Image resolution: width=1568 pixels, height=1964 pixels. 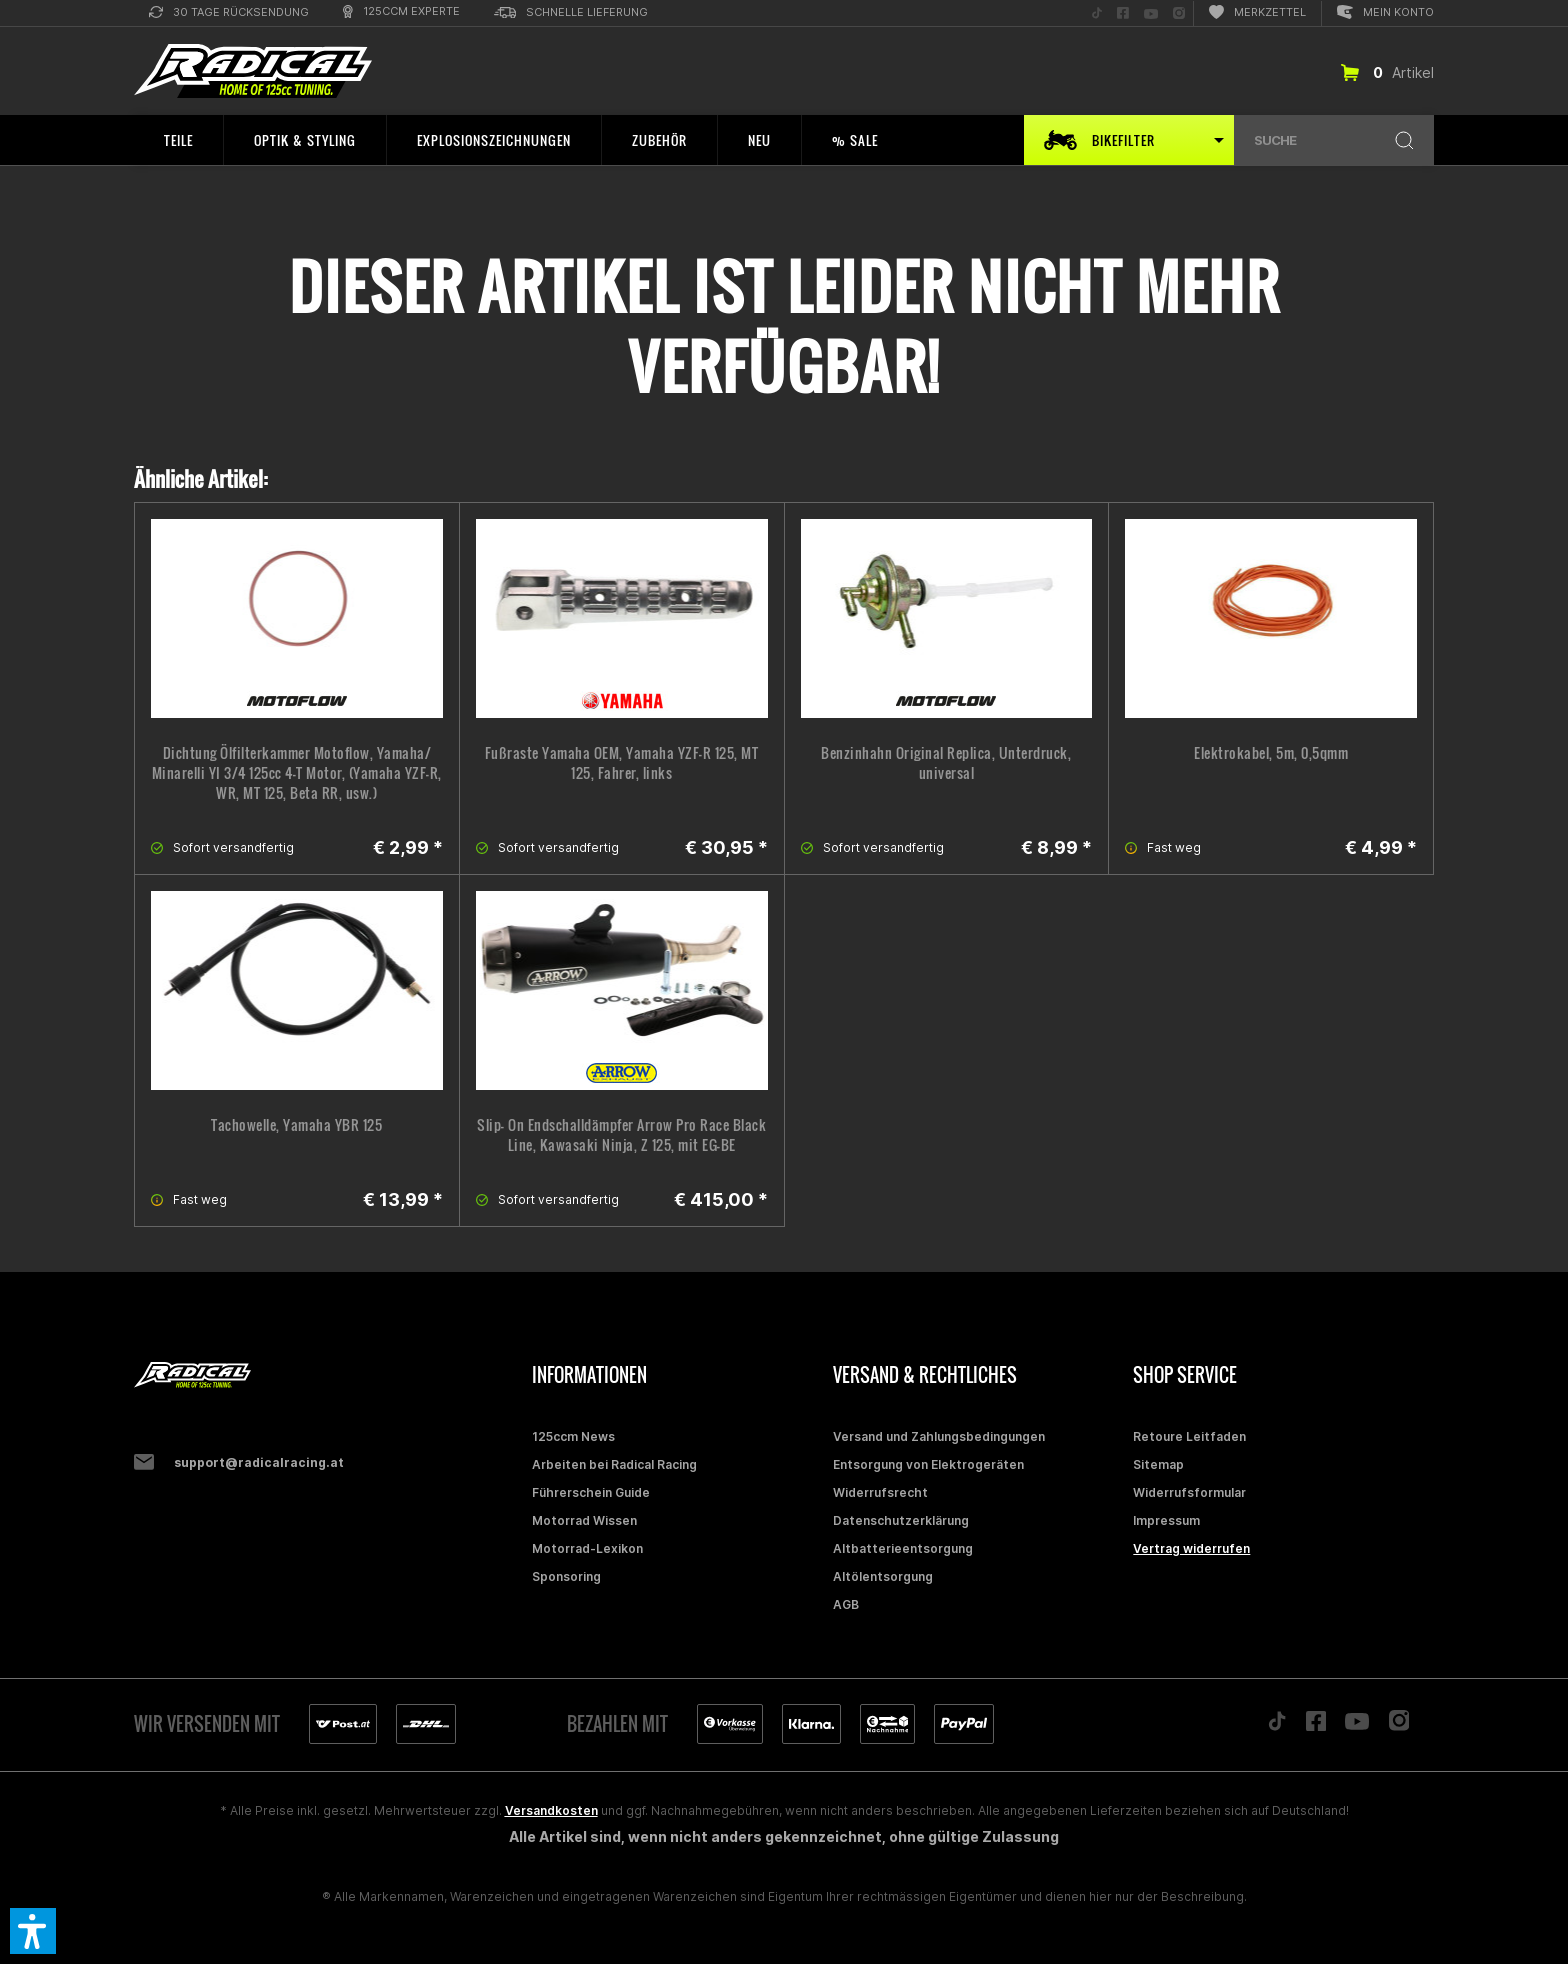 I want to click on Entsorgung von Elektrogeräten, so click(x=928, y=1464).